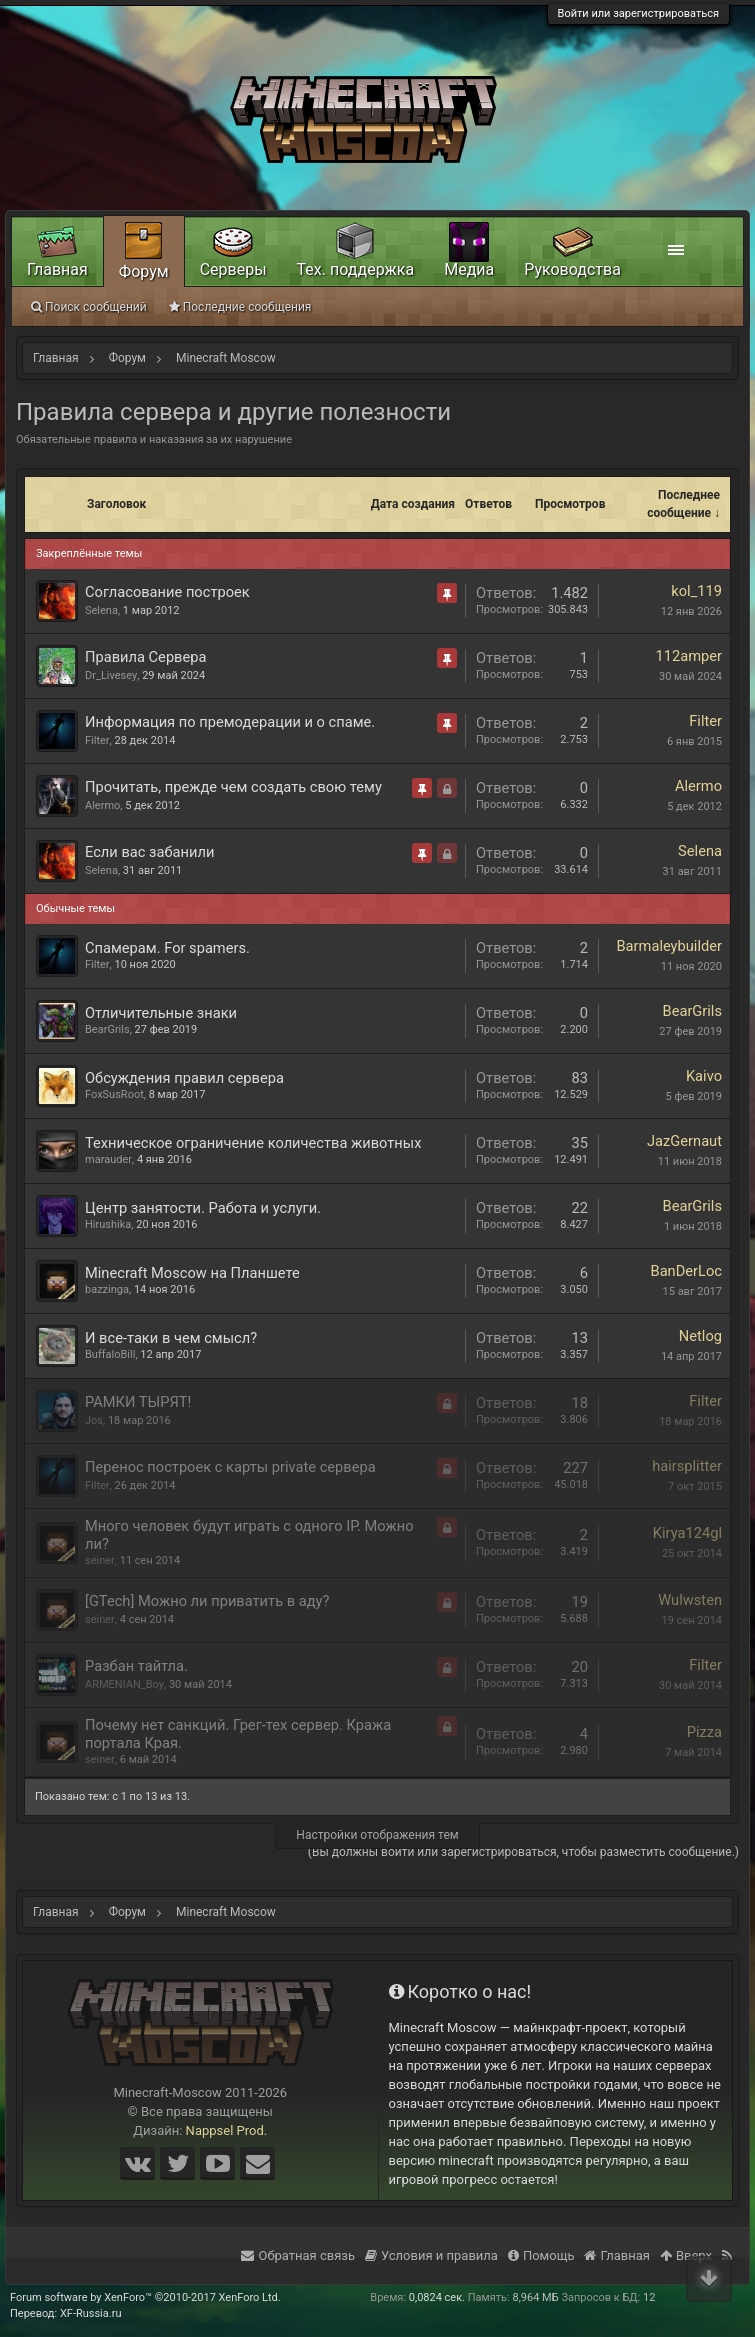 The height and width of the screenshot is (2337, 755). What do you see at coordinates (230, 722) in the screenshot?
I see `Информация по премодерации и о спаме.` at bounding box center [230, 722].